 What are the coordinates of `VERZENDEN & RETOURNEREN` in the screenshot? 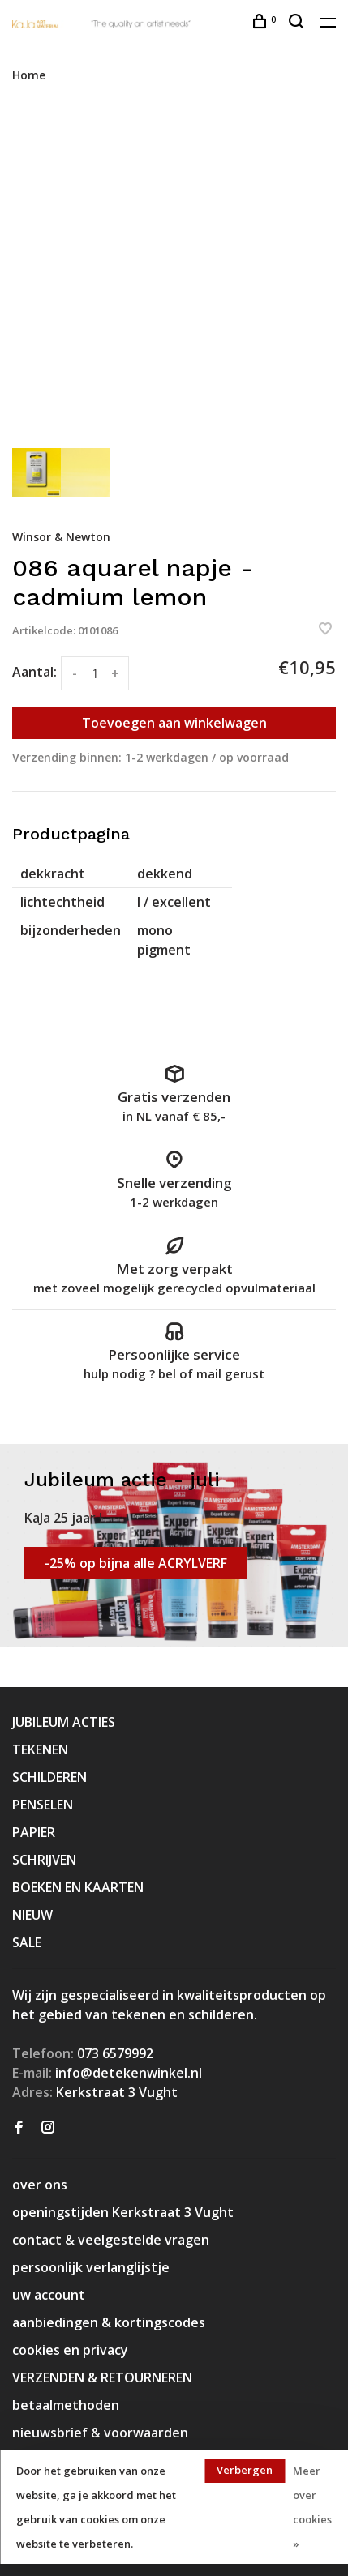 It's located at (102, 2377).